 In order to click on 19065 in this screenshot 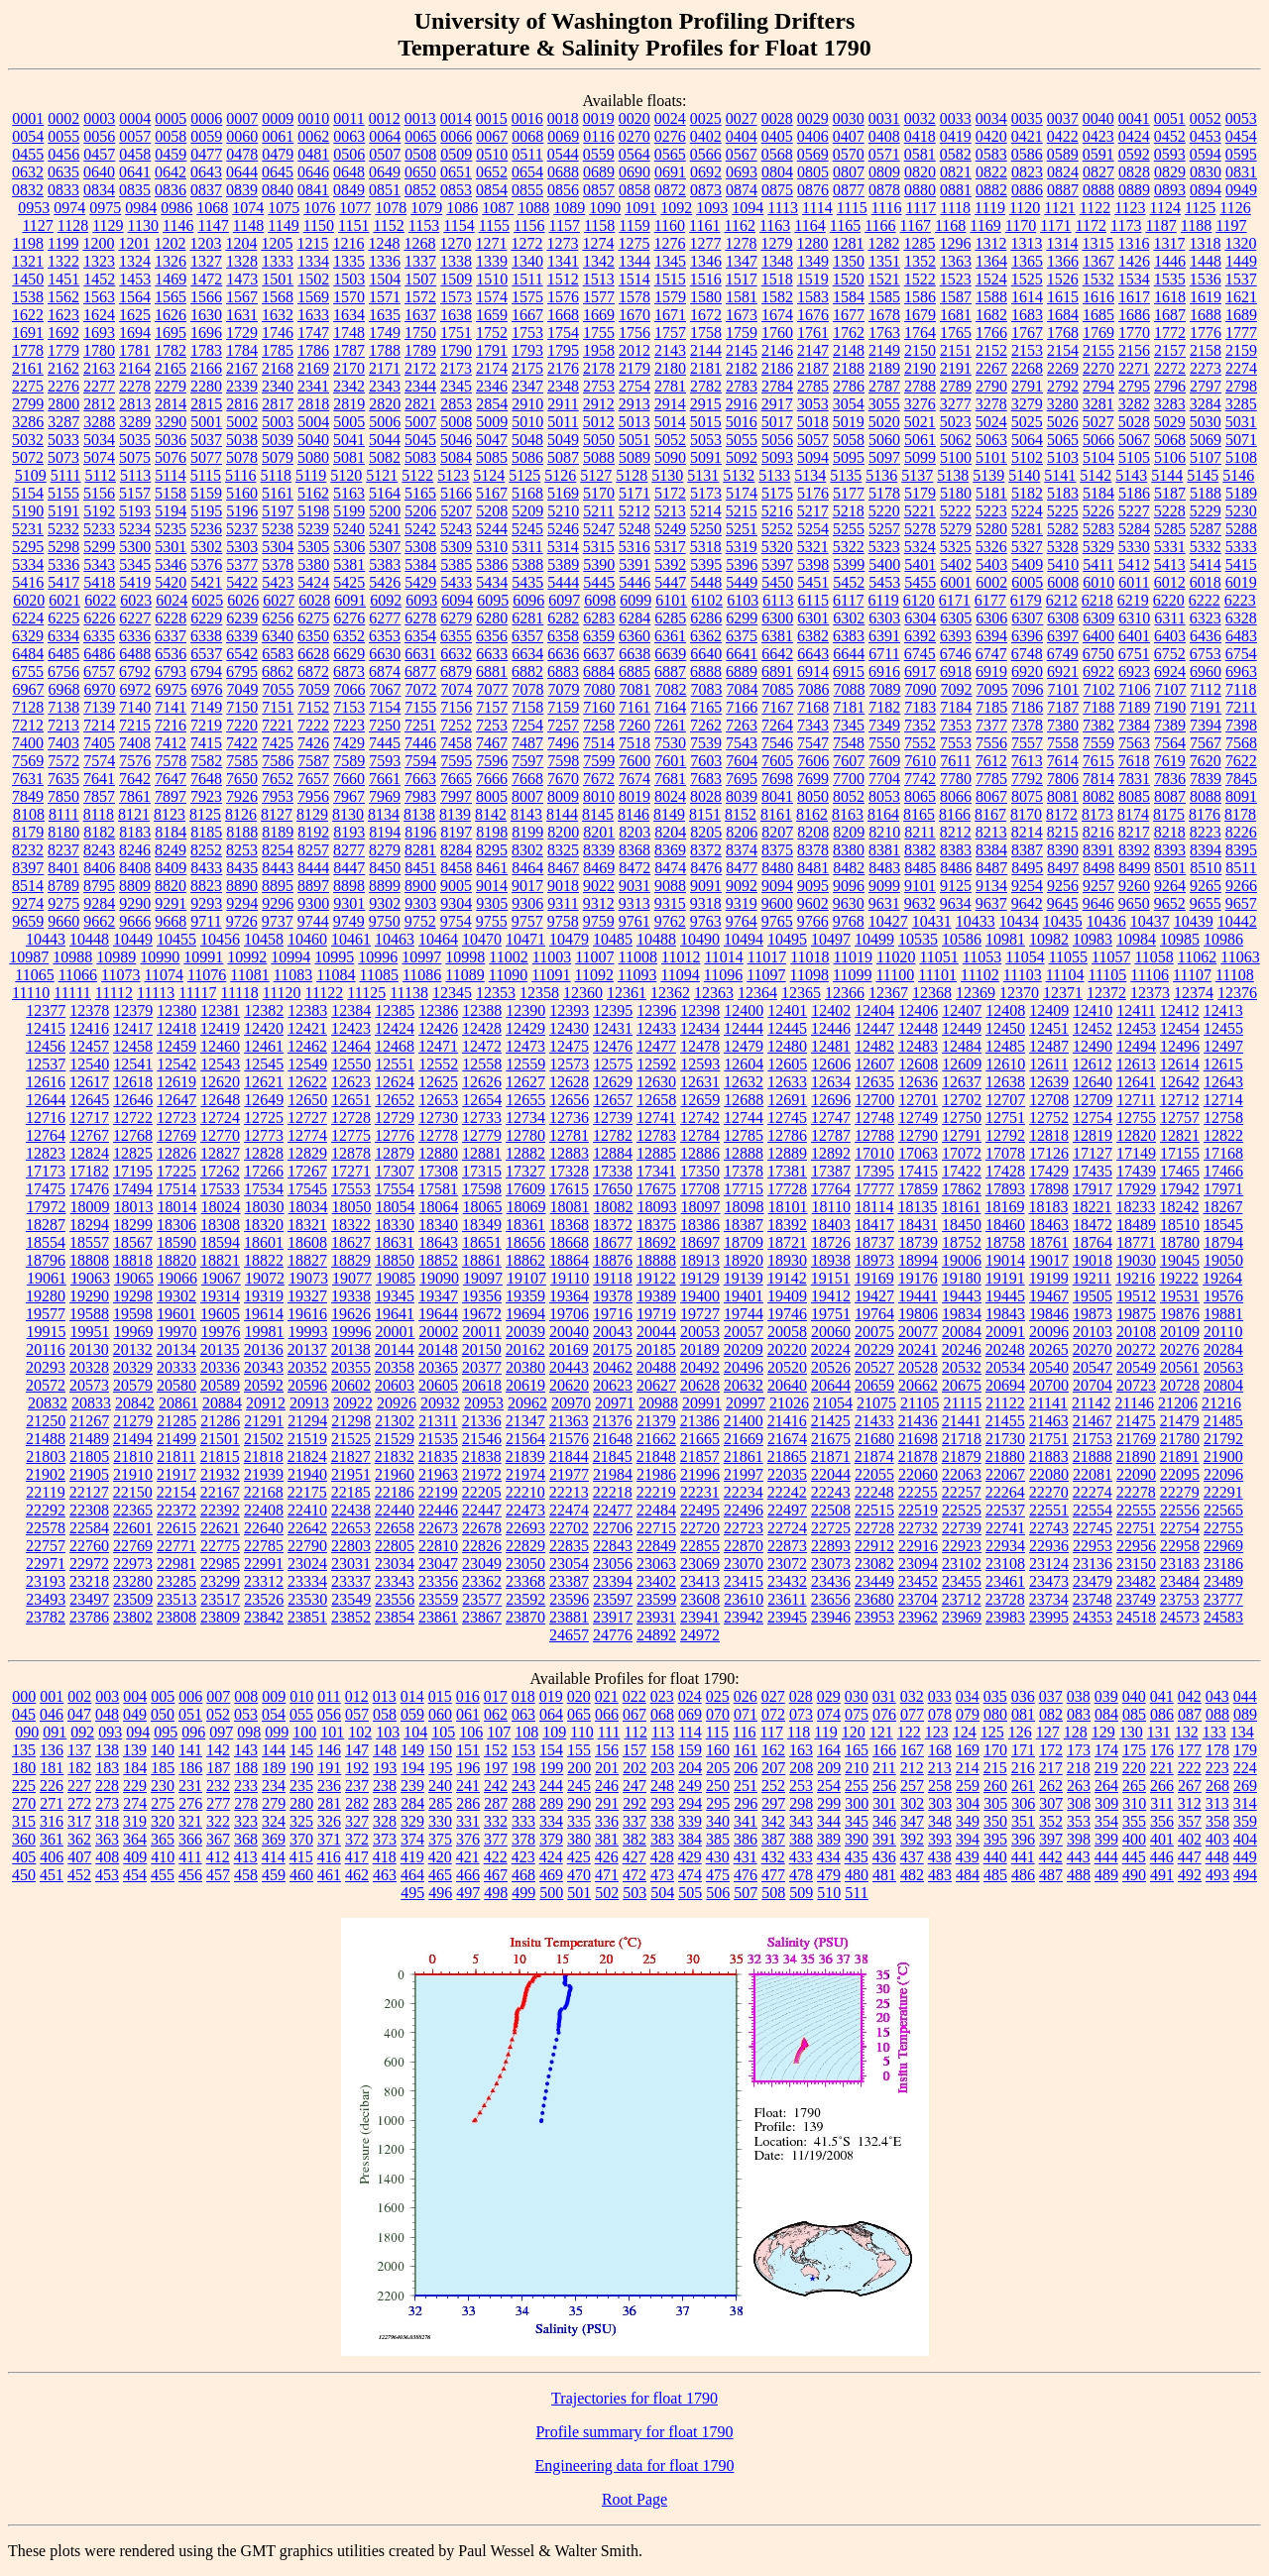, I will do `click(134, 1278)`.